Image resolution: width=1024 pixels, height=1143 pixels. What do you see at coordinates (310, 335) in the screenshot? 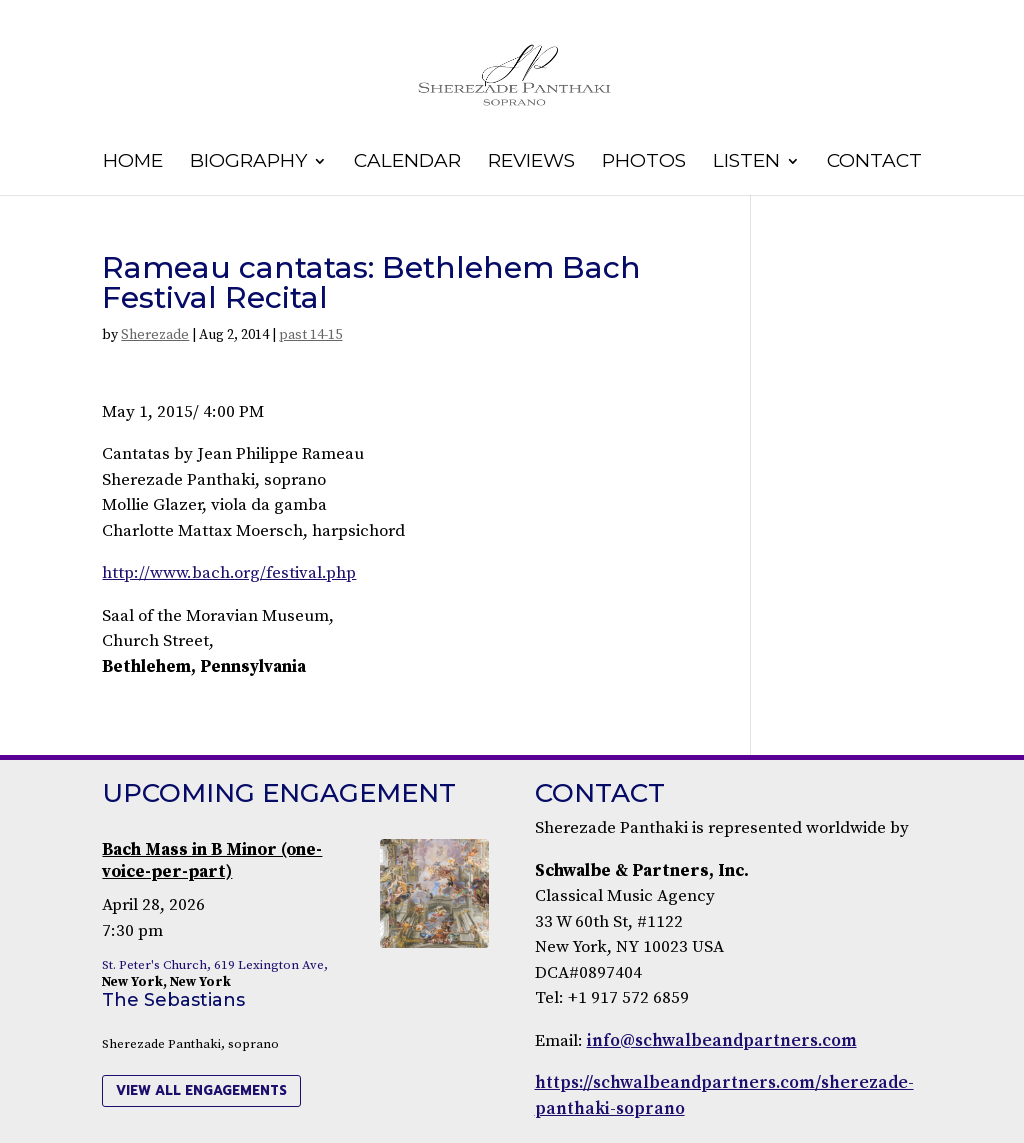
I see `past 14-15` at bounding box center [310, 335].